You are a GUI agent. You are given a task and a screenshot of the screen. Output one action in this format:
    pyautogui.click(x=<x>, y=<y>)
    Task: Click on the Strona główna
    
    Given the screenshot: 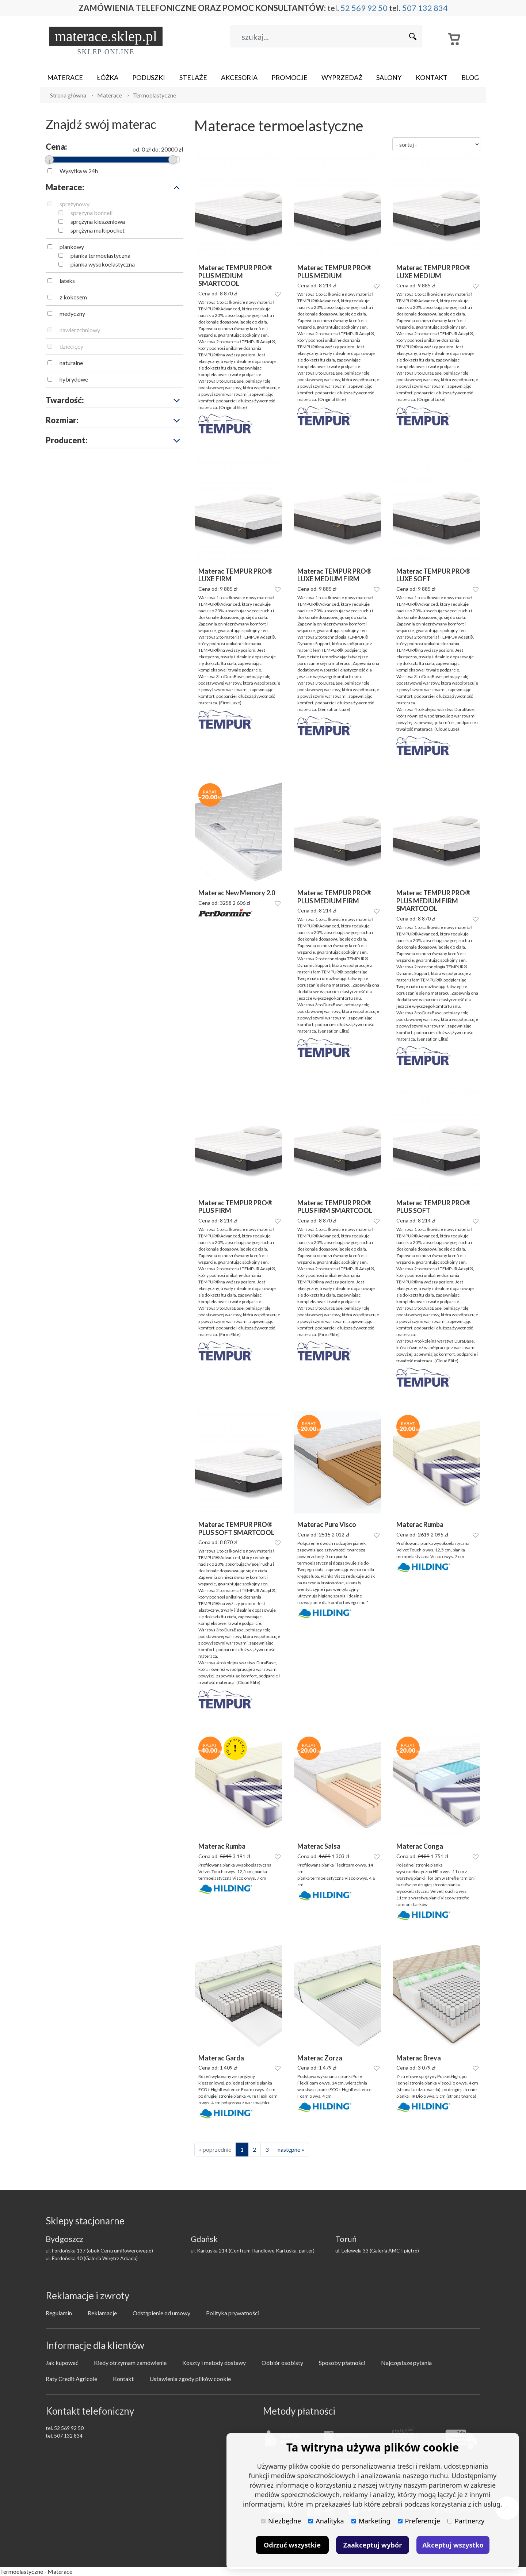 What is the action you would take?
    pyautogui.click(x=68, y=95)
    